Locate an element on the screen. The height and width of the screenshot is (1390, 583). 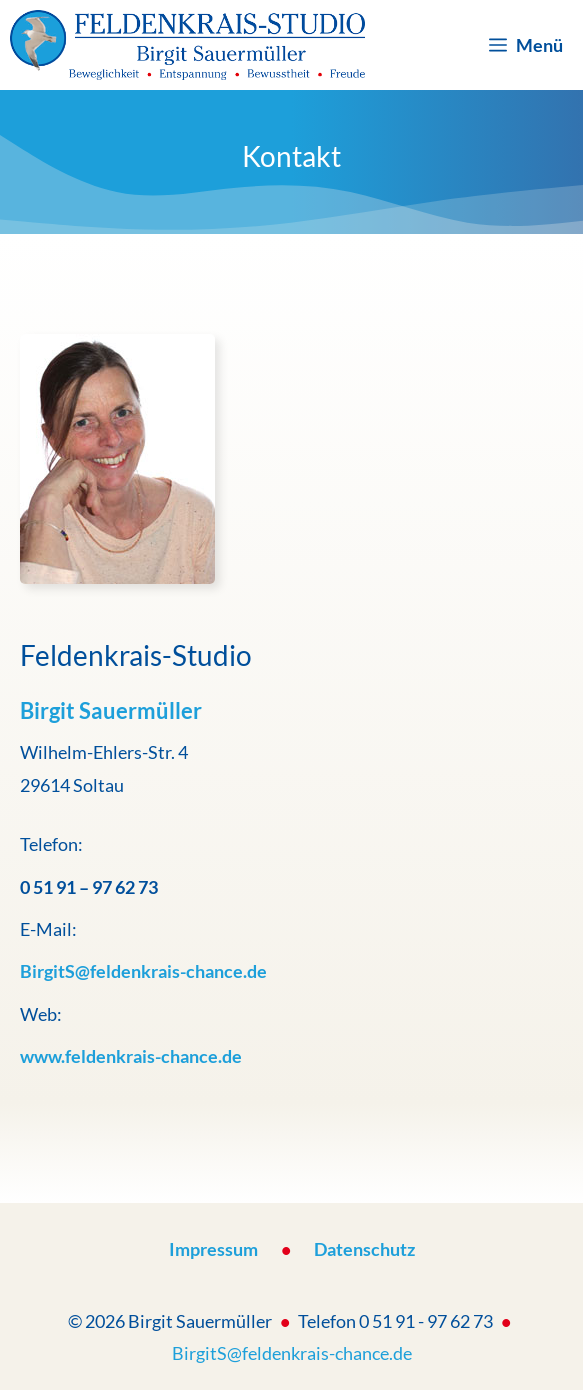
BirgitS@feldenkrais-chance.de is located at coordinates (292, 1353).